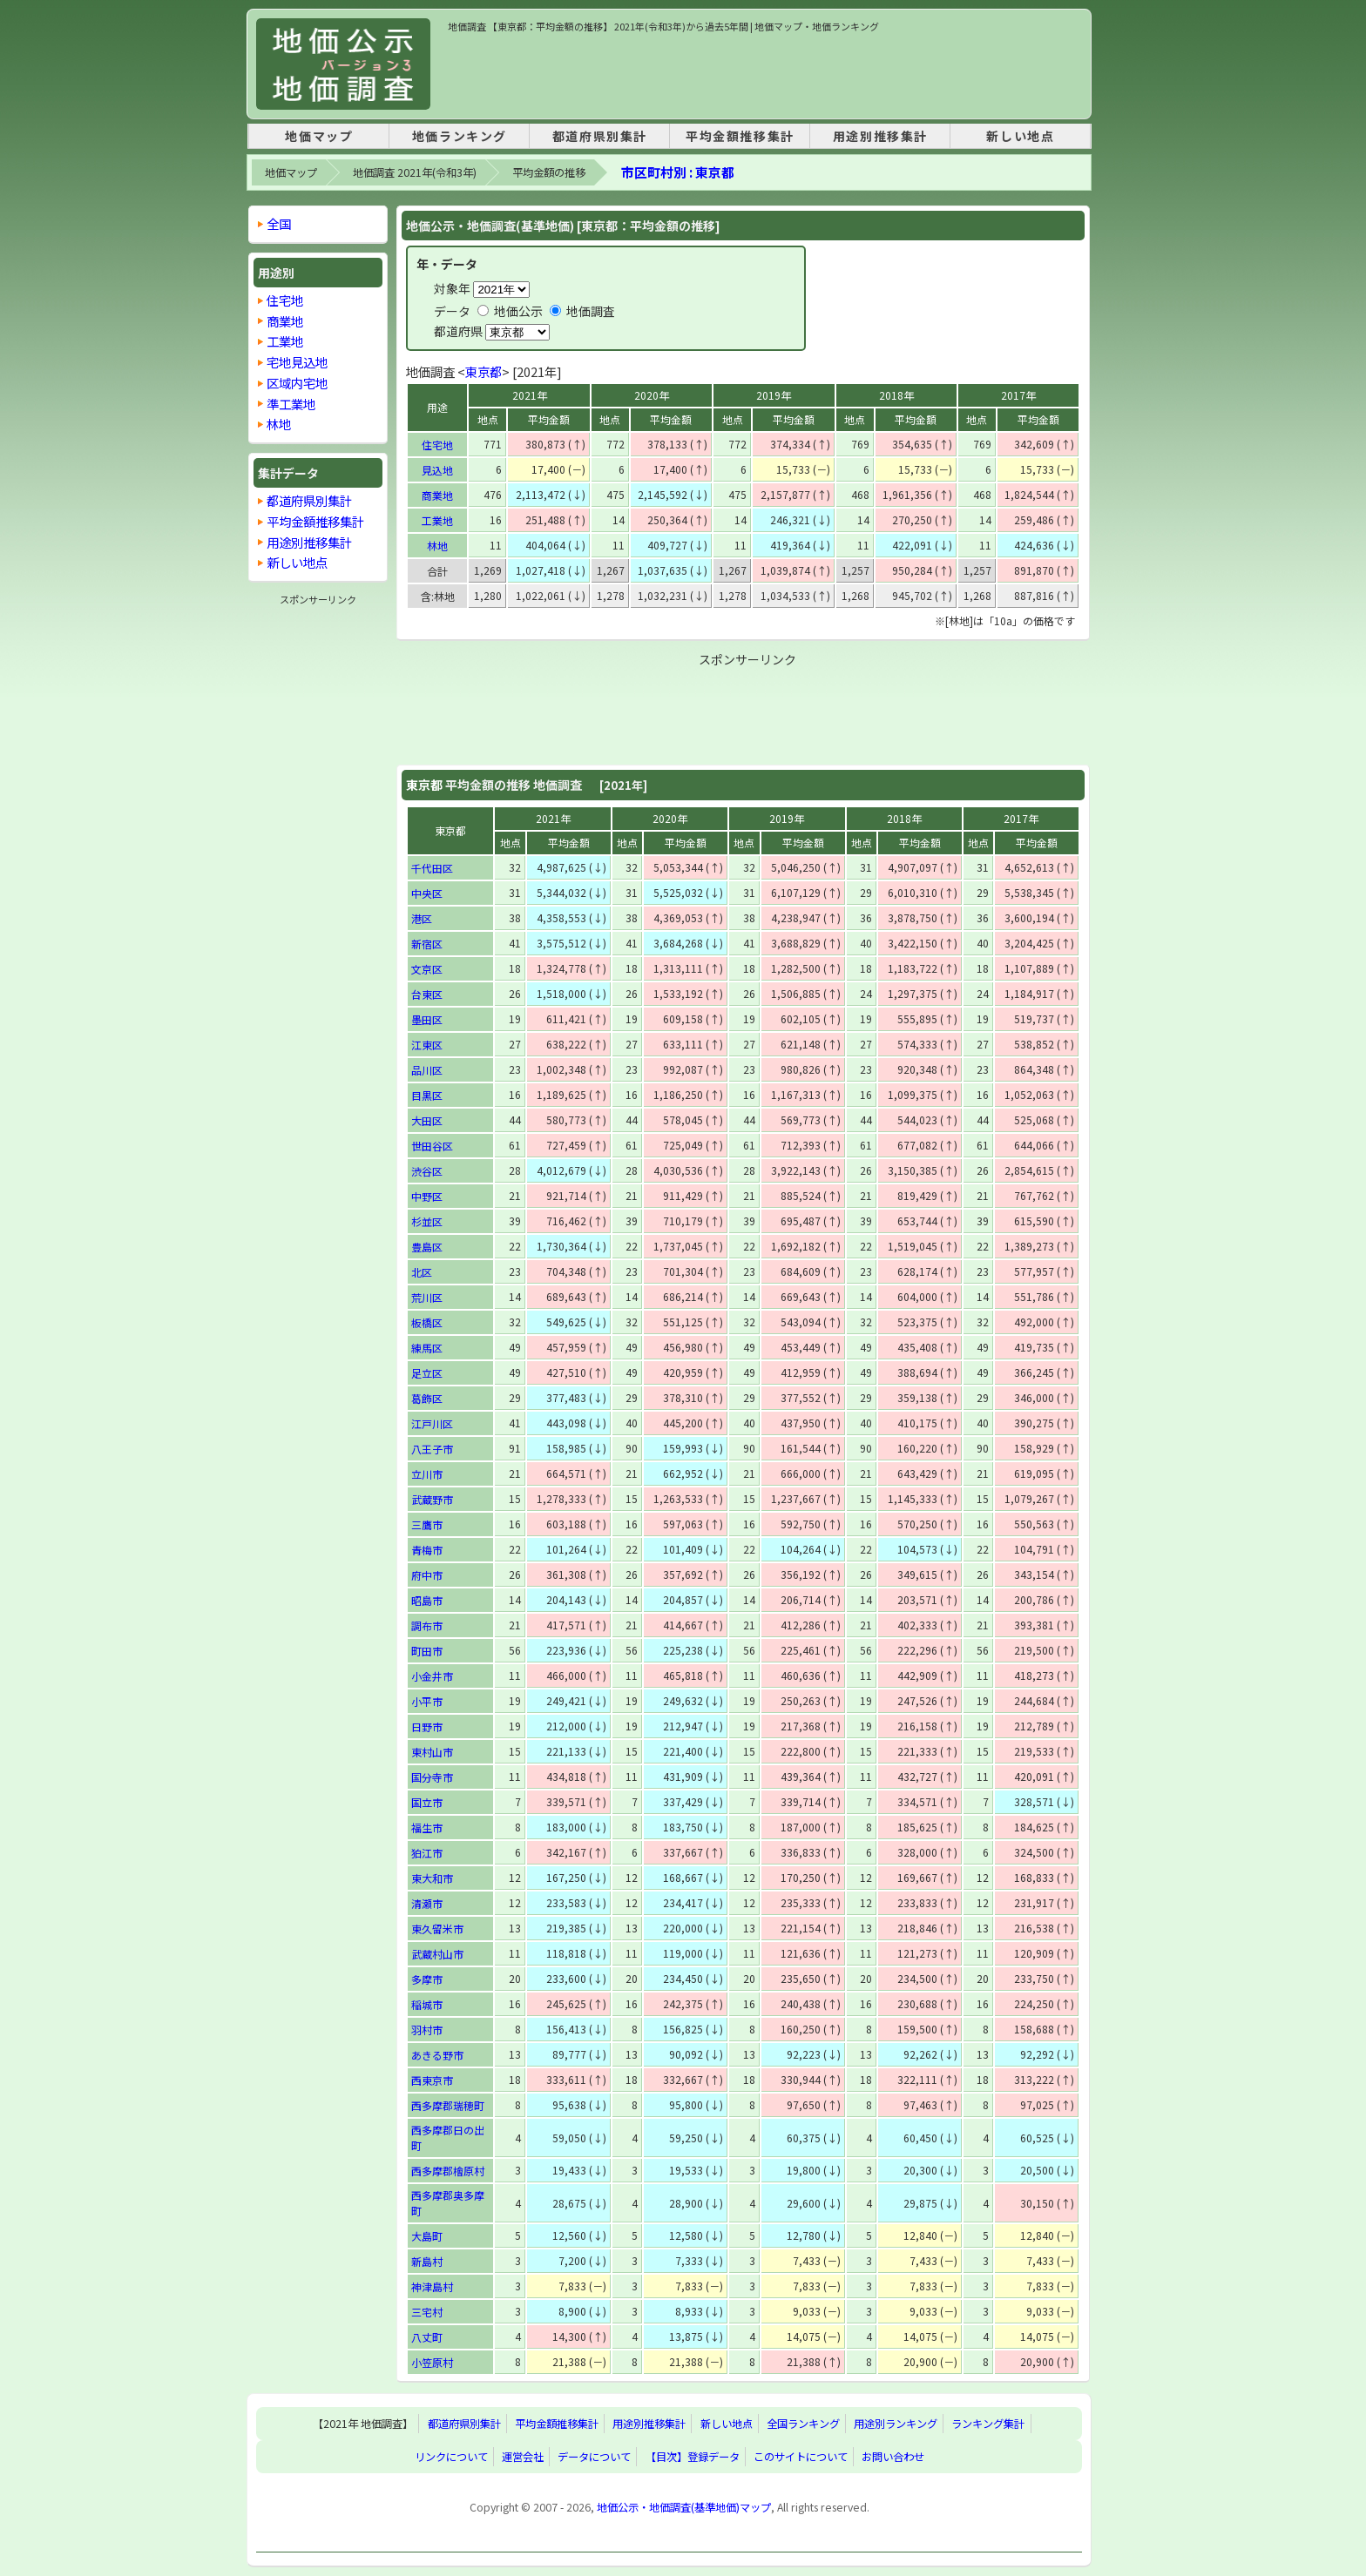 Image resolution: width=1366 pixels, height=2576 pixels. I want to click on 練馬区, so click(427, 1347).